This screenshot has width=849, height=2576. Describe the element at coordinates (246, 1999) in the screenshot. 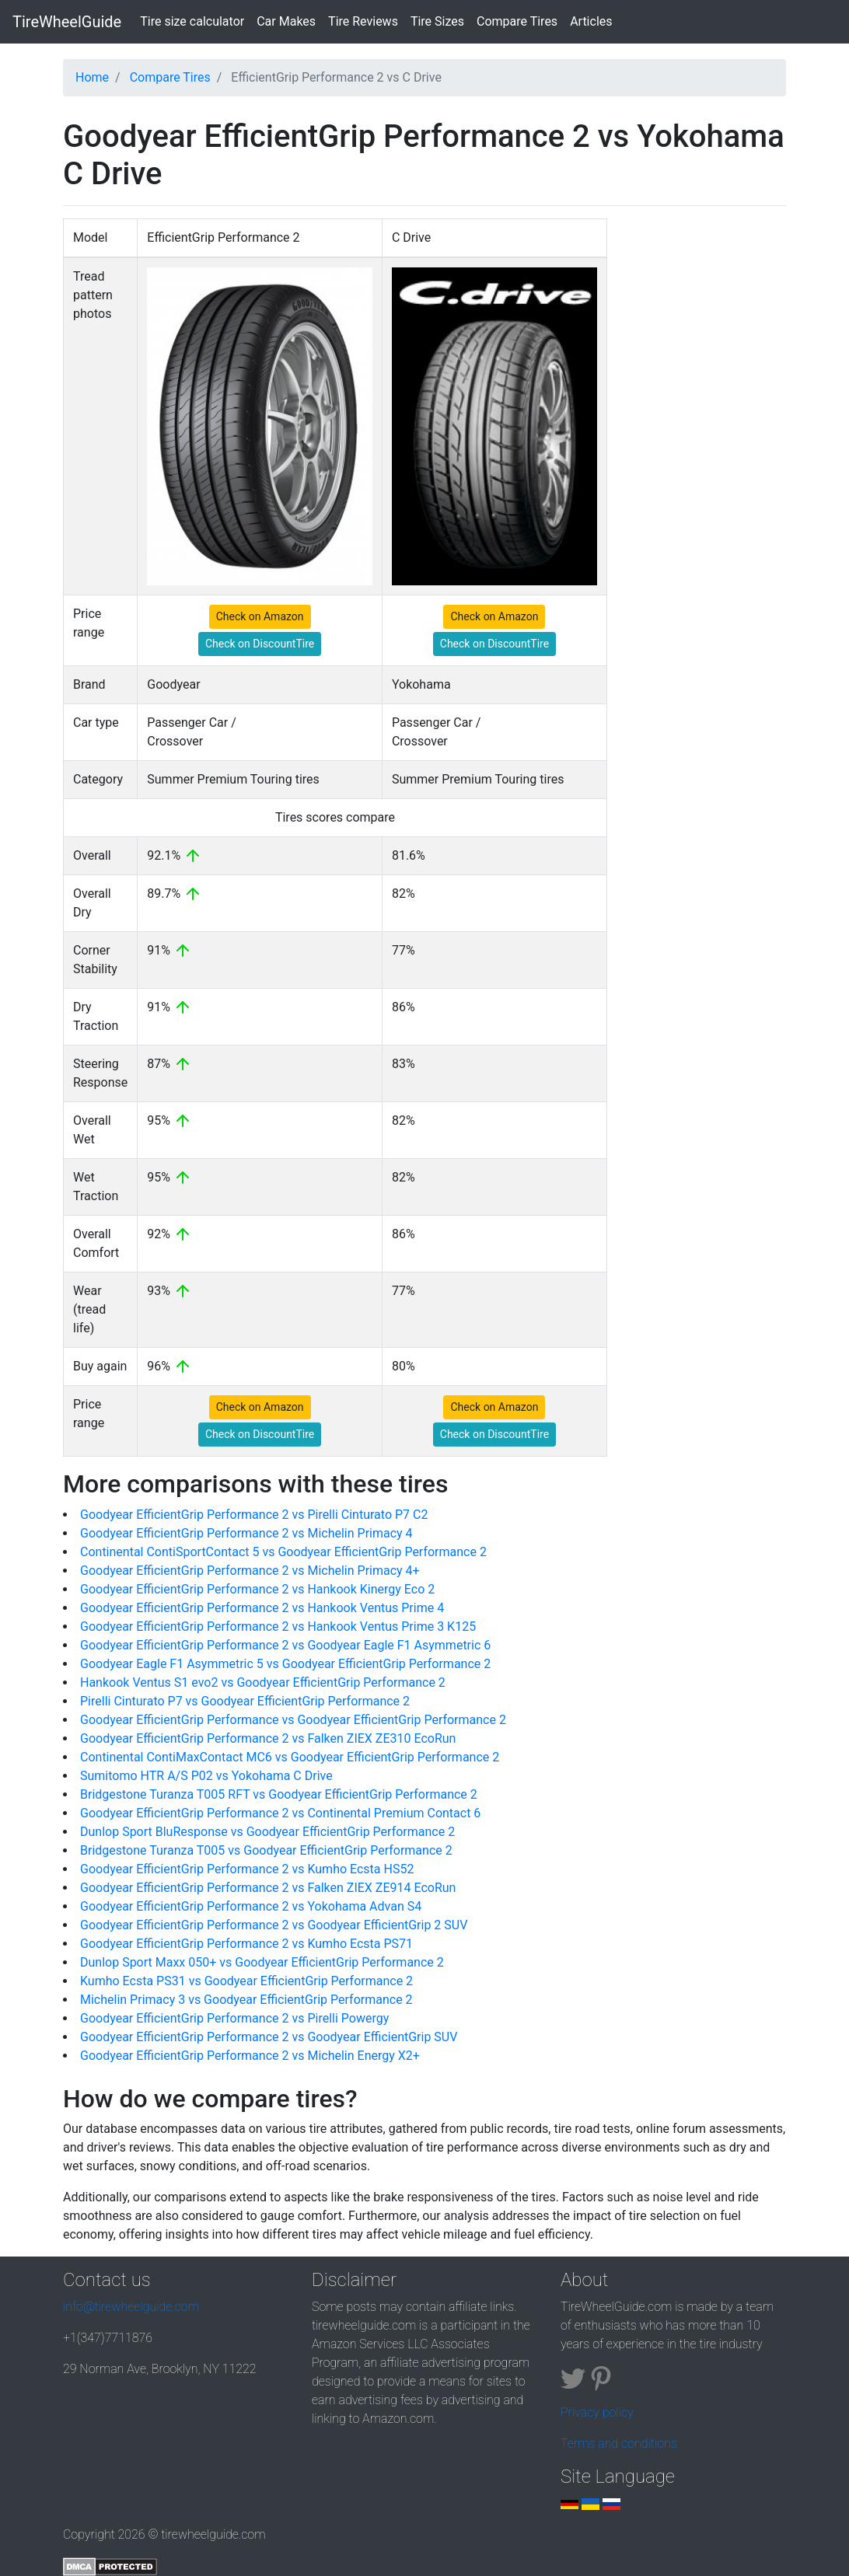

I see `Michelin Primacy 3 vs Goodyear EfficientGrip Performance 2` at that location.